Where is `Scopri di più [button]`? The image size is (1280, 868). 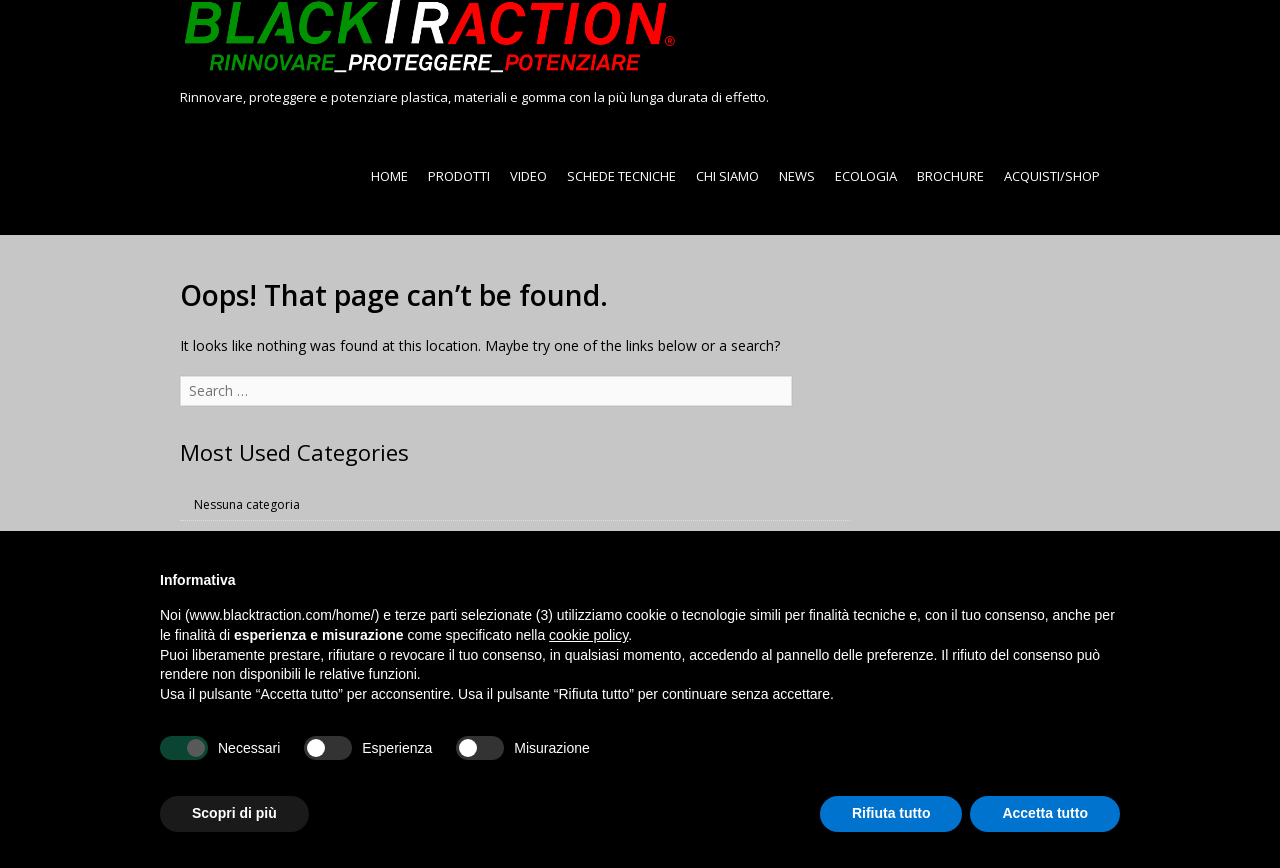
Scopri di più [button] is located at coordinates (234, 813).